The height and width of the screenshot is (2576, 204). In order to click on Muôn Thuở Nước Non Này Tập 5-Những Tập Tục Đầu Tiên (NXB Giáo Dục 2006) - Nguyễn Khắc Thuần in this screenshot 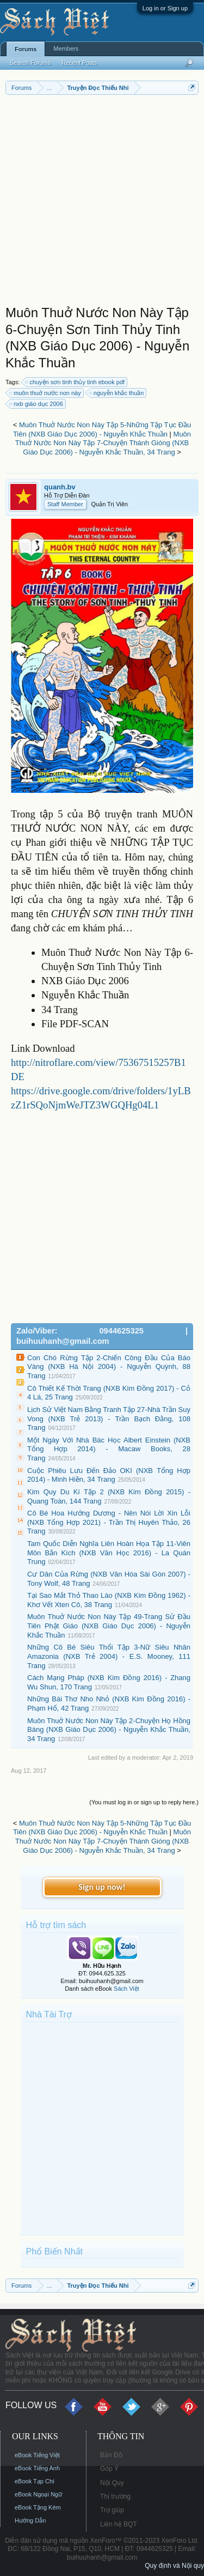, I will do `click(102, 429)`.